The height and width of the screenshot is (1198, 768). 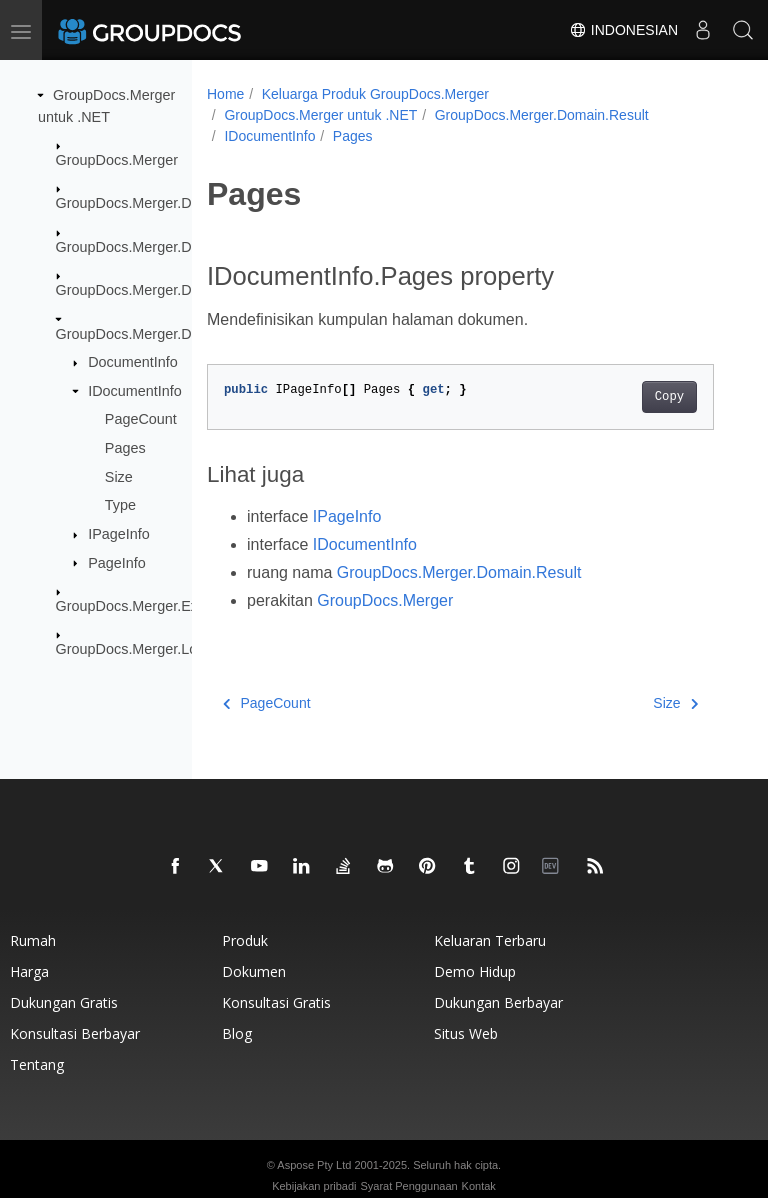 I want to click on Tentang, so click(x=37, y=1064).